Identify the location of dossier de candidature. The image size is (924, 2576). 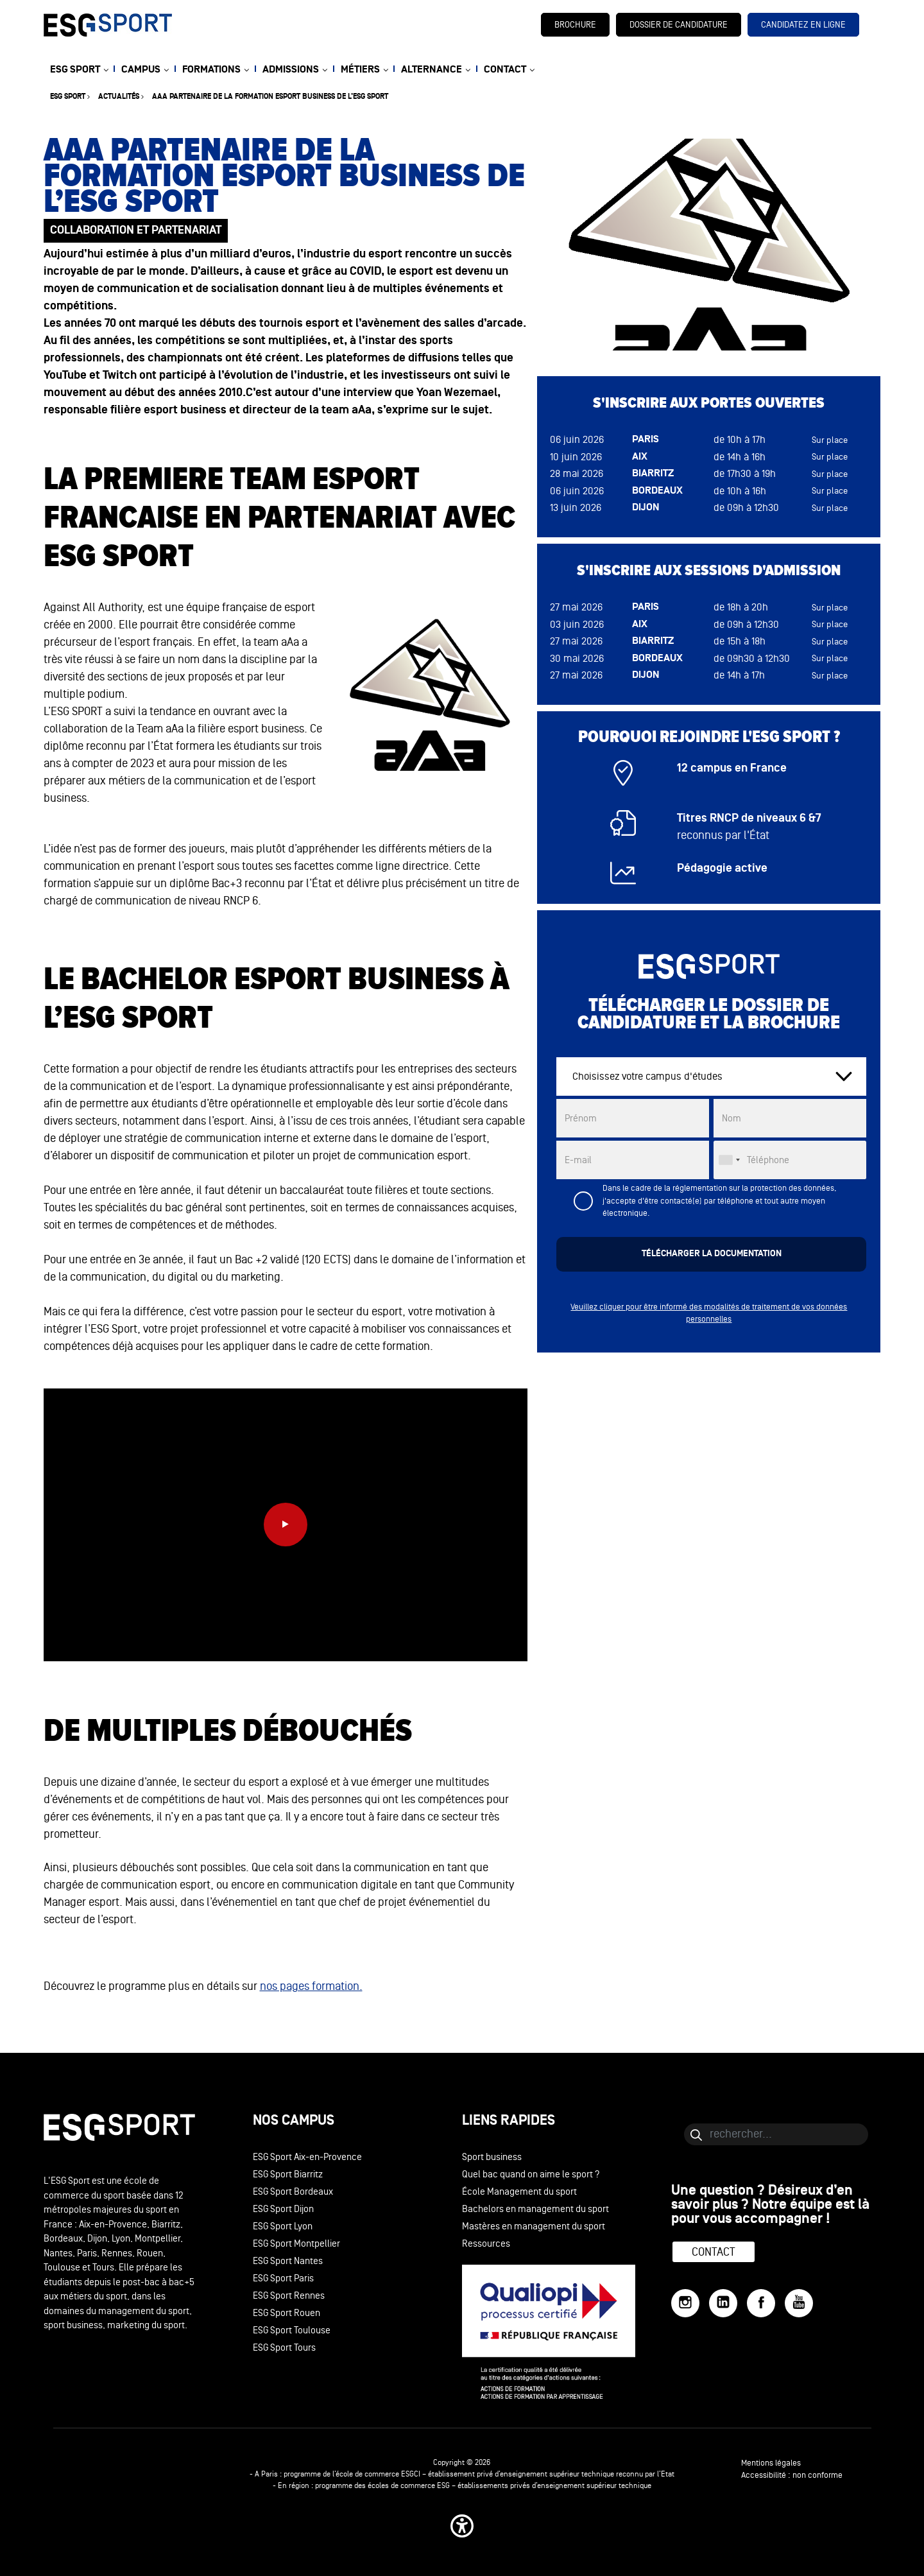
(678, 25).